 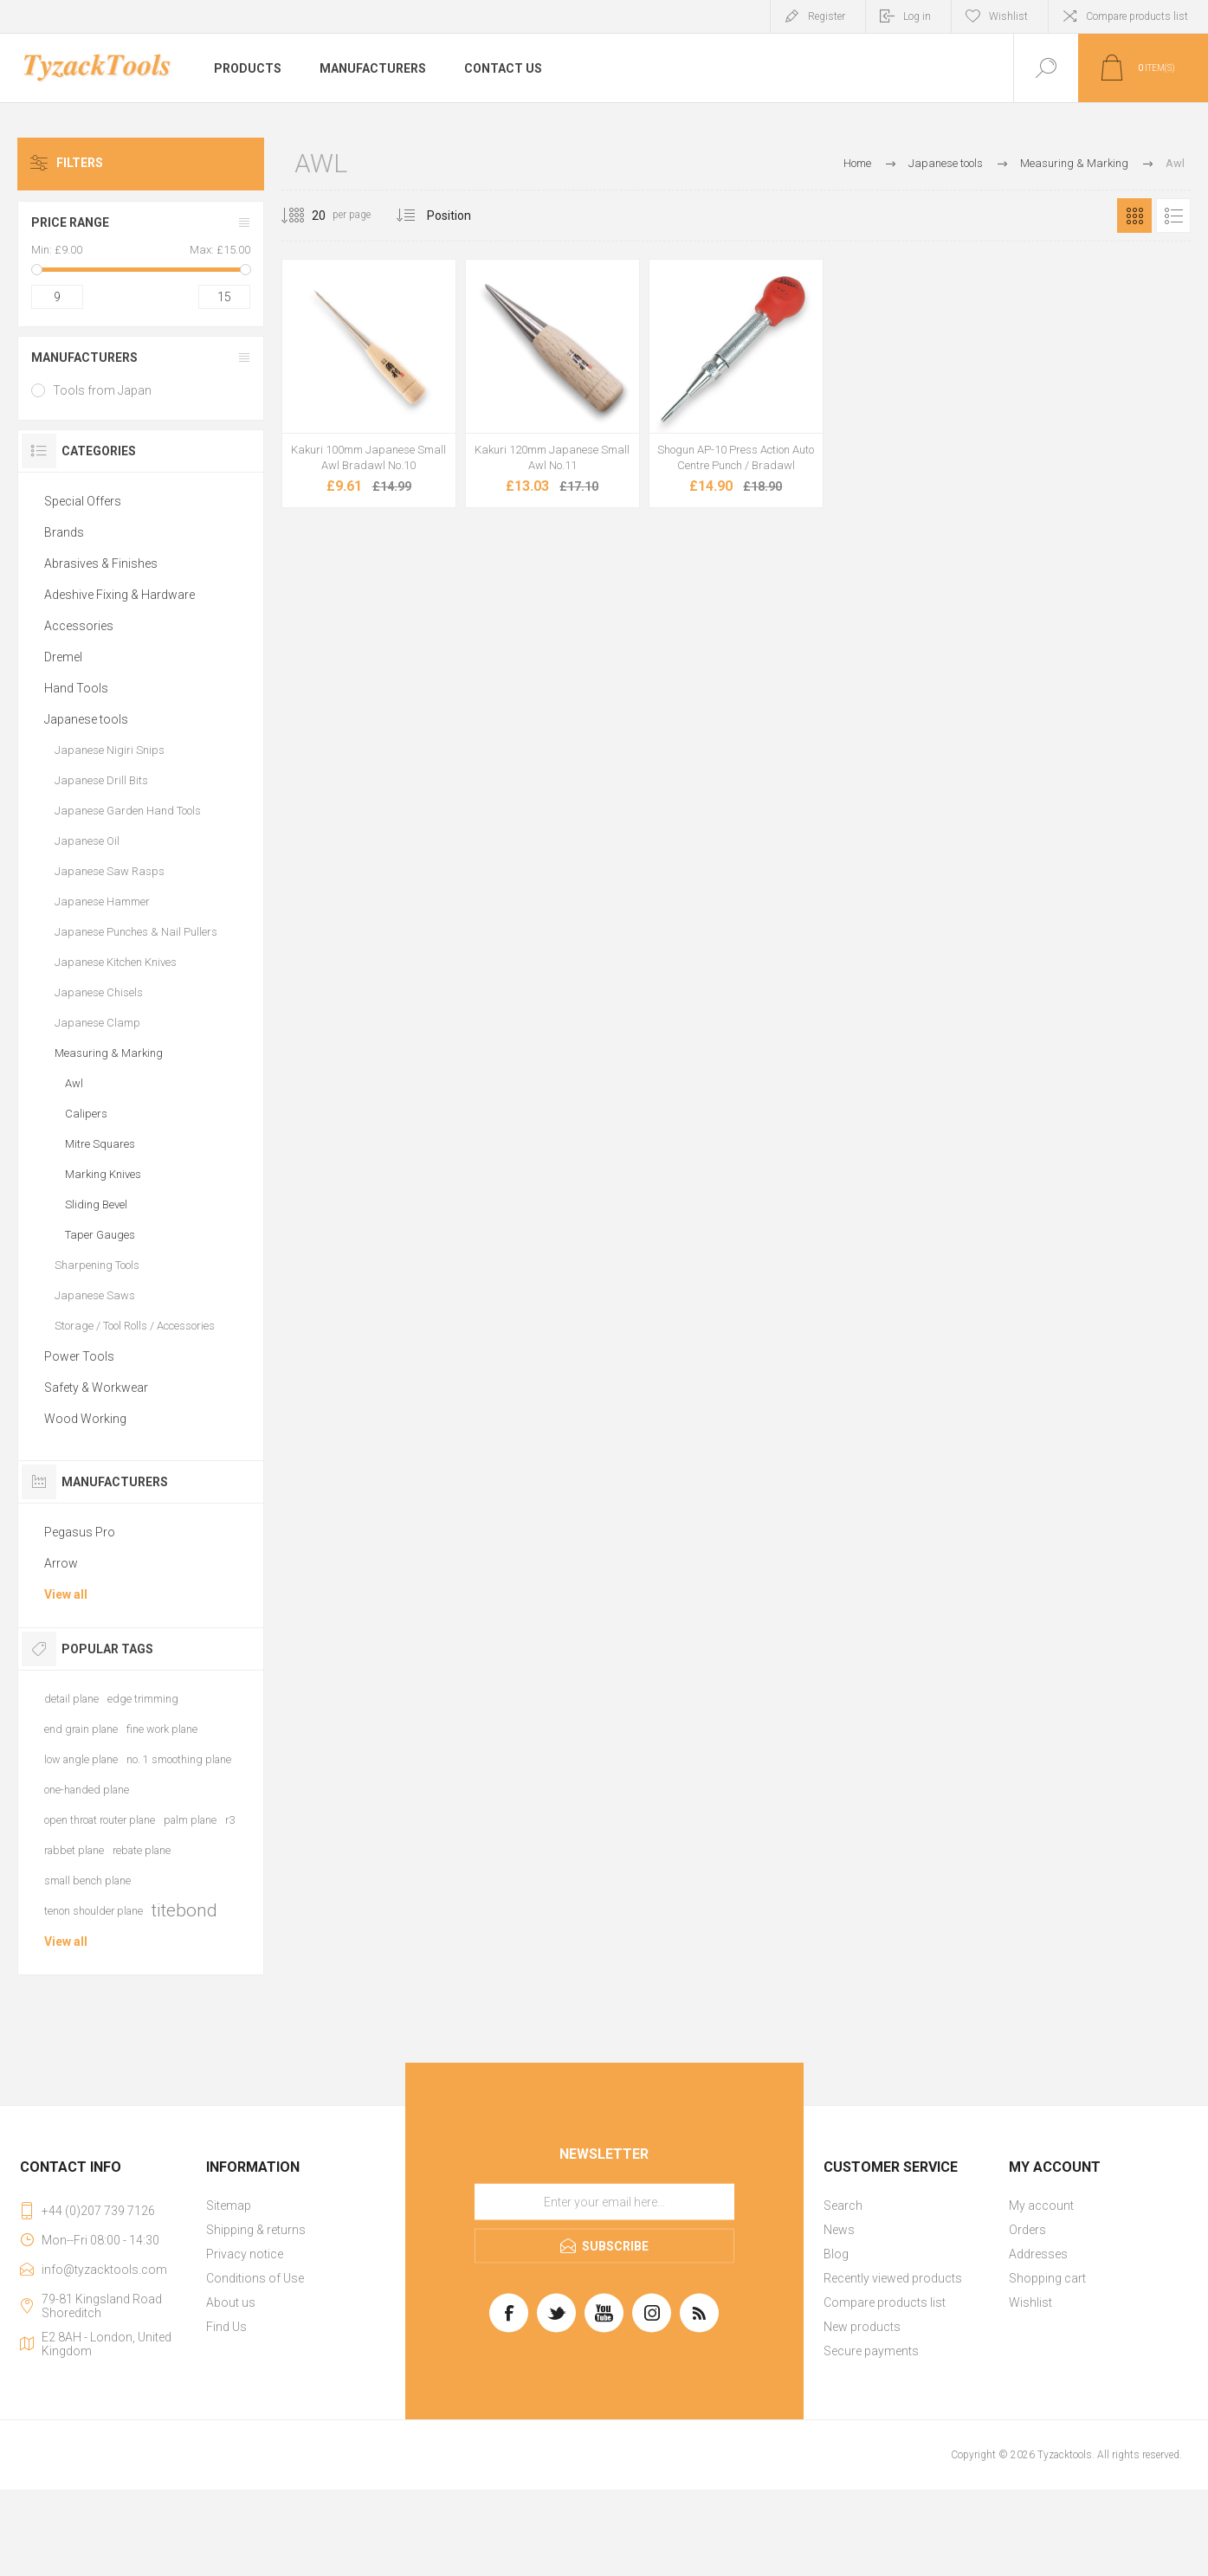 What do you see at coordinates (86, 719) in the screenshot?
I see `Japanese tools` at bounding box center [86, 719].